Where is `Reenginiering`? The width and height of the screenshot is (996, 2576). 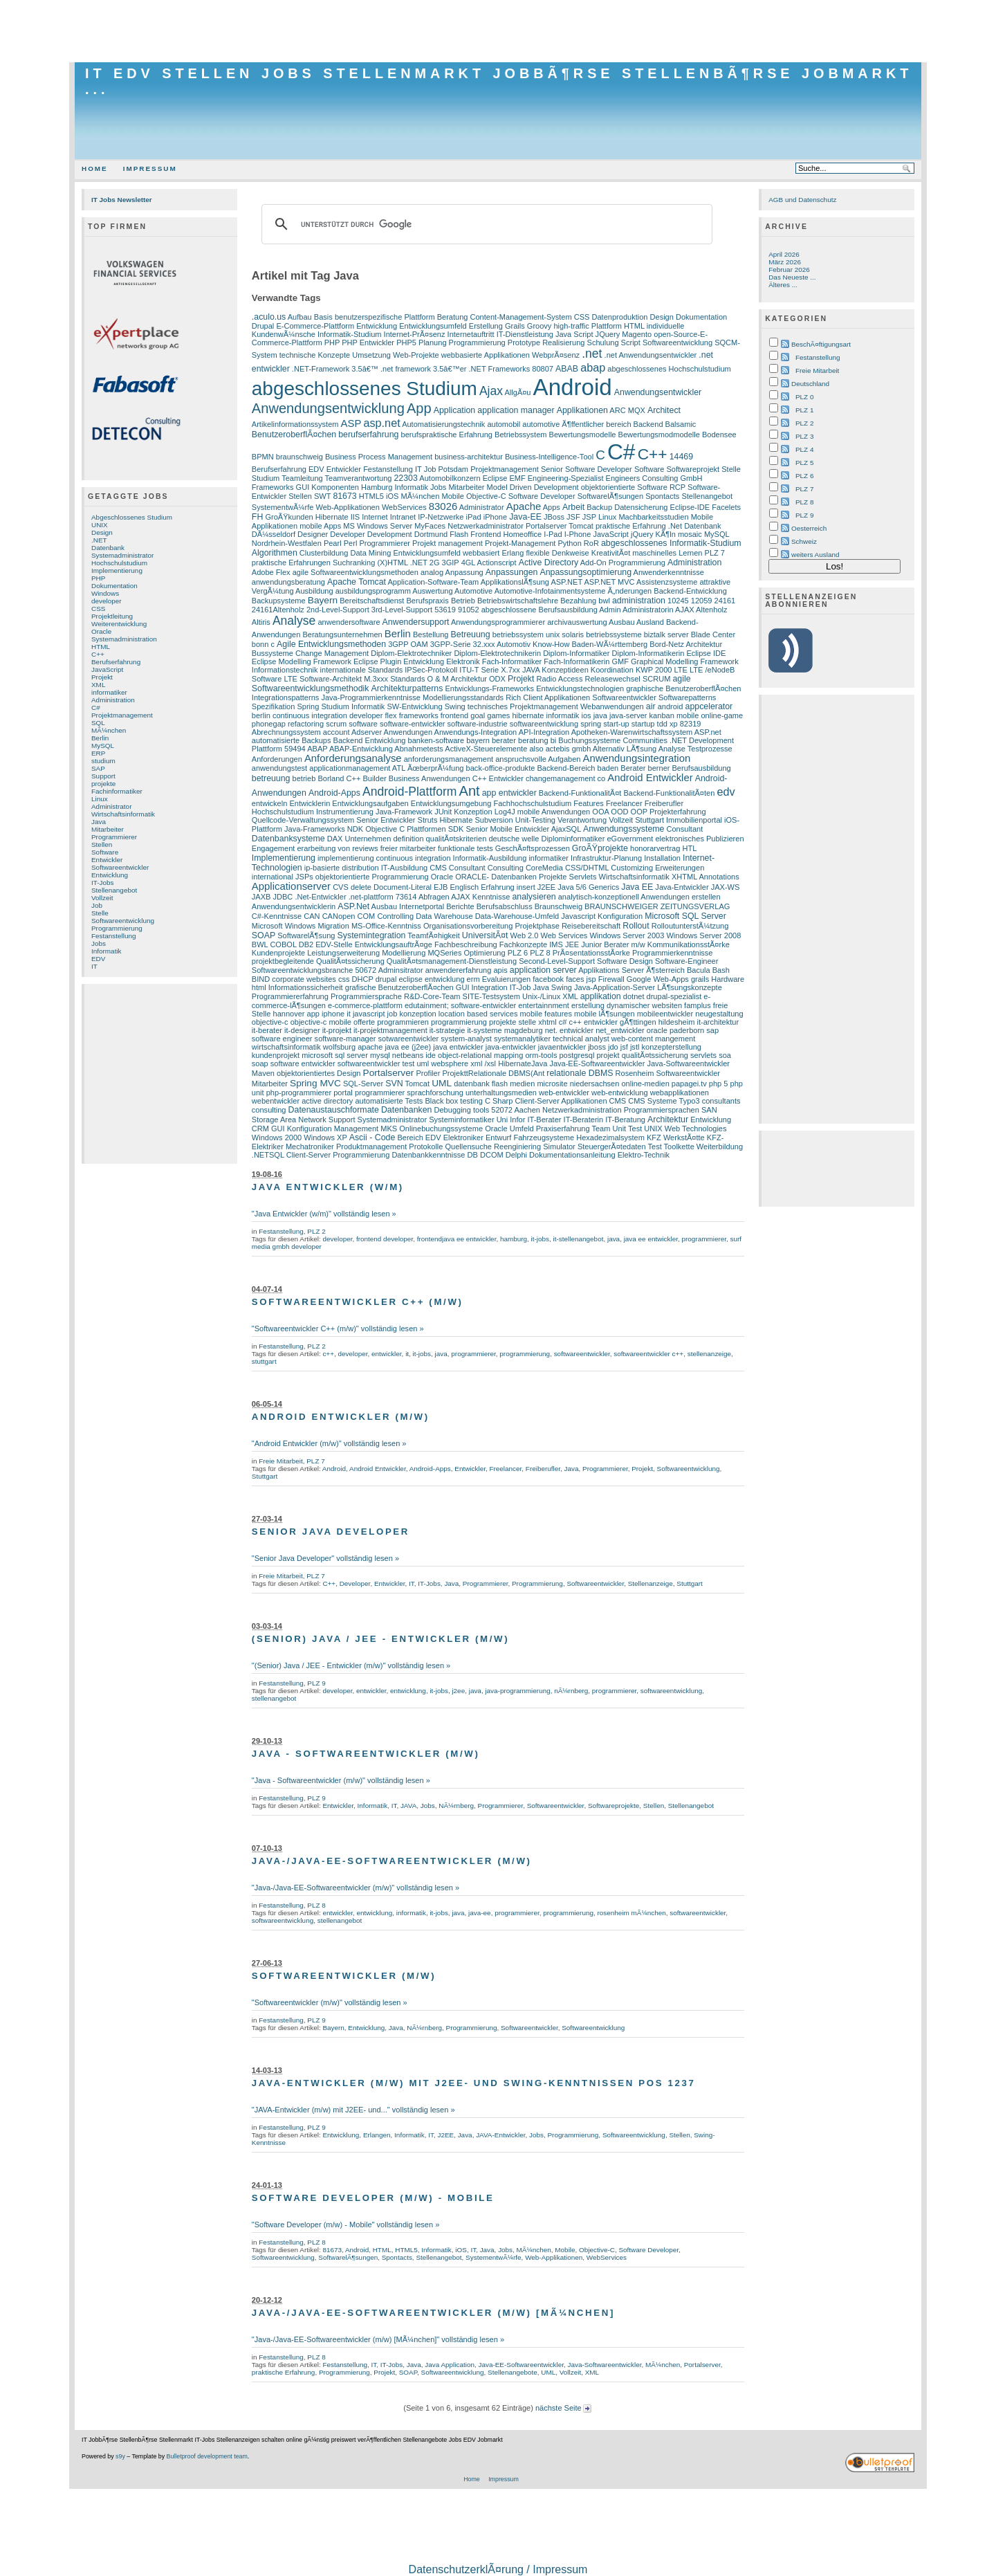 Reenginiering is located at coordinates (517, 1146).